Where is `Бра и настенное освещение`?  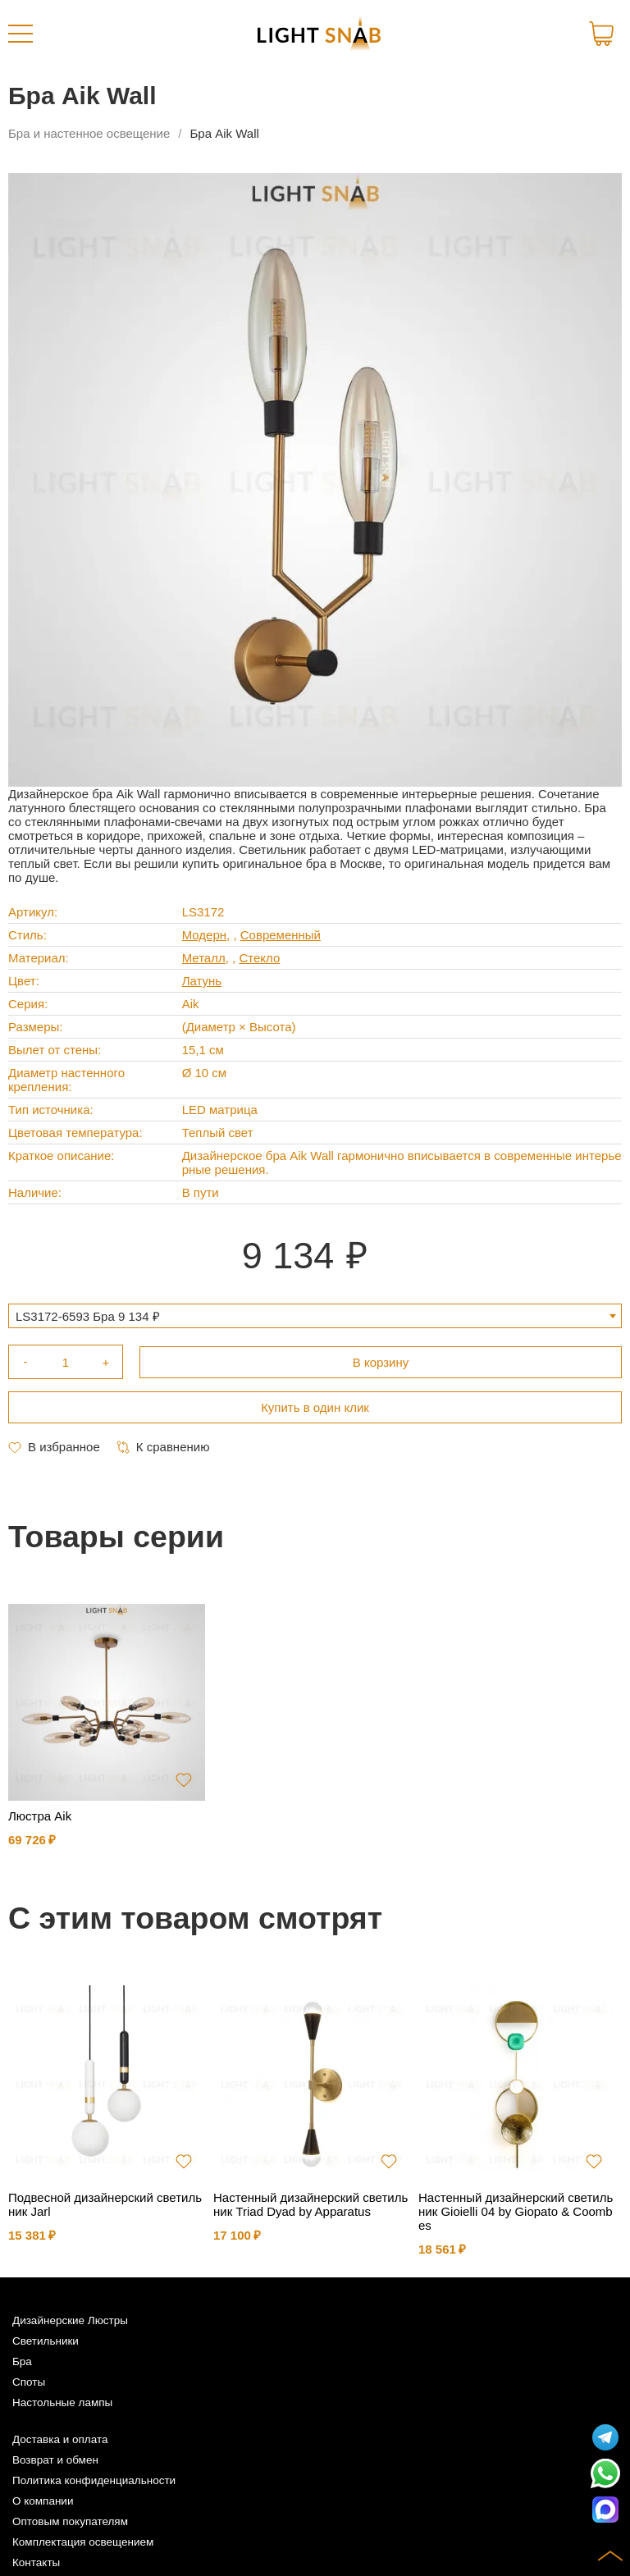
Бра и настенное освещение is located at coordinates (89, 133).